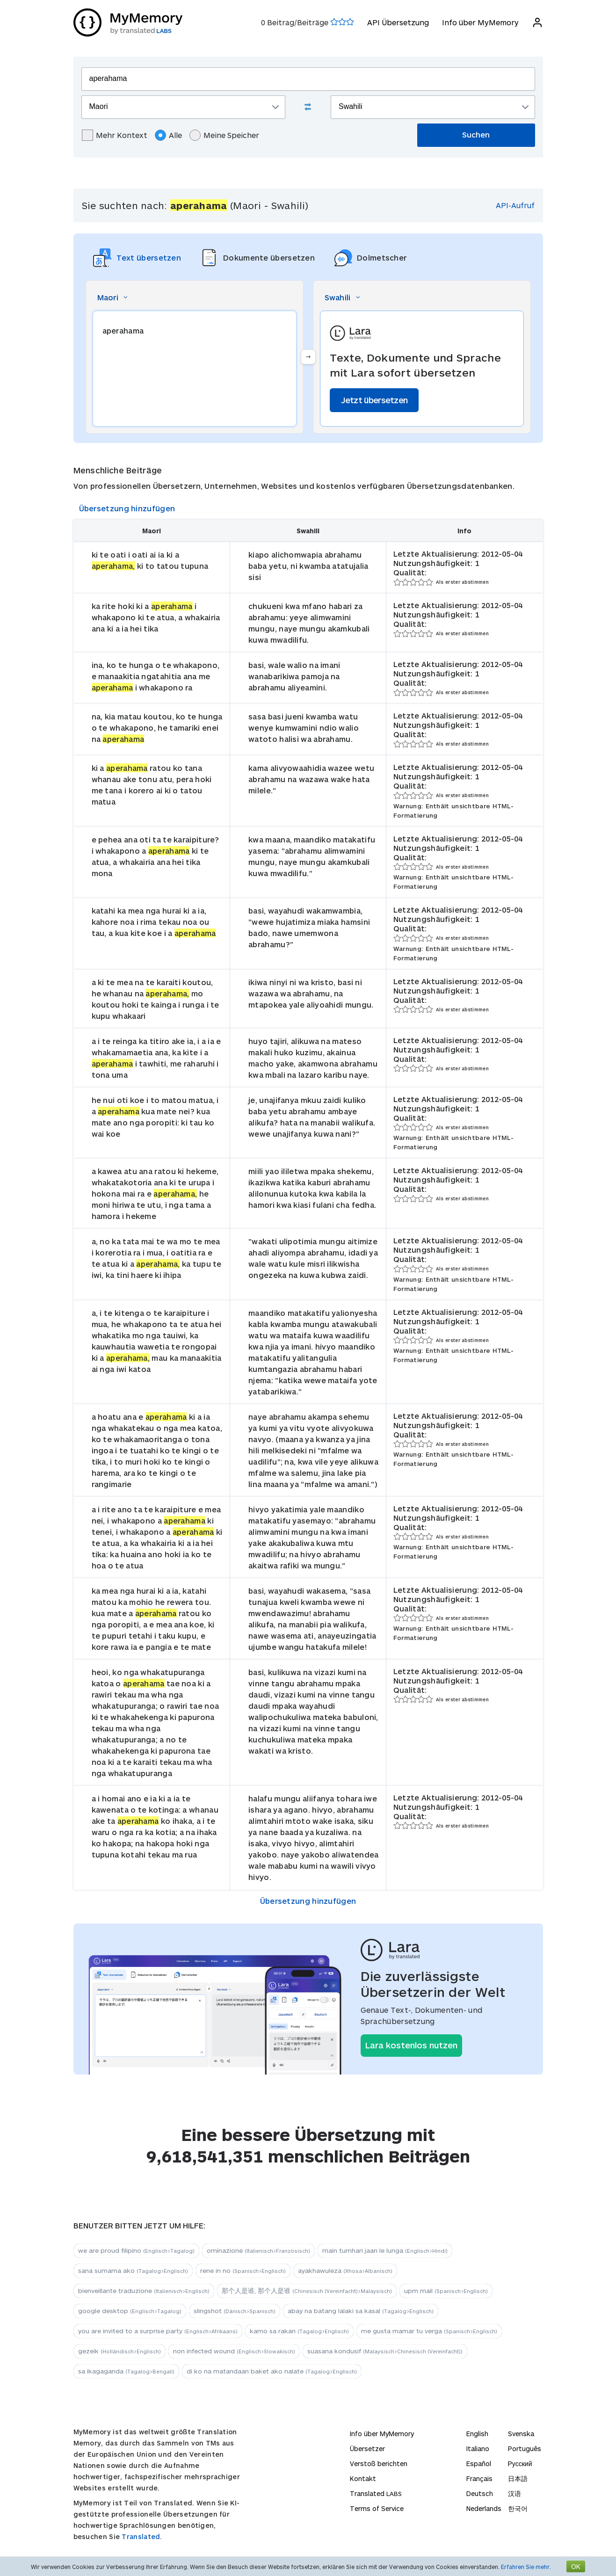 This screenshot has width=616, height=2576. I want to click on 日本語, so click(518, 2478).